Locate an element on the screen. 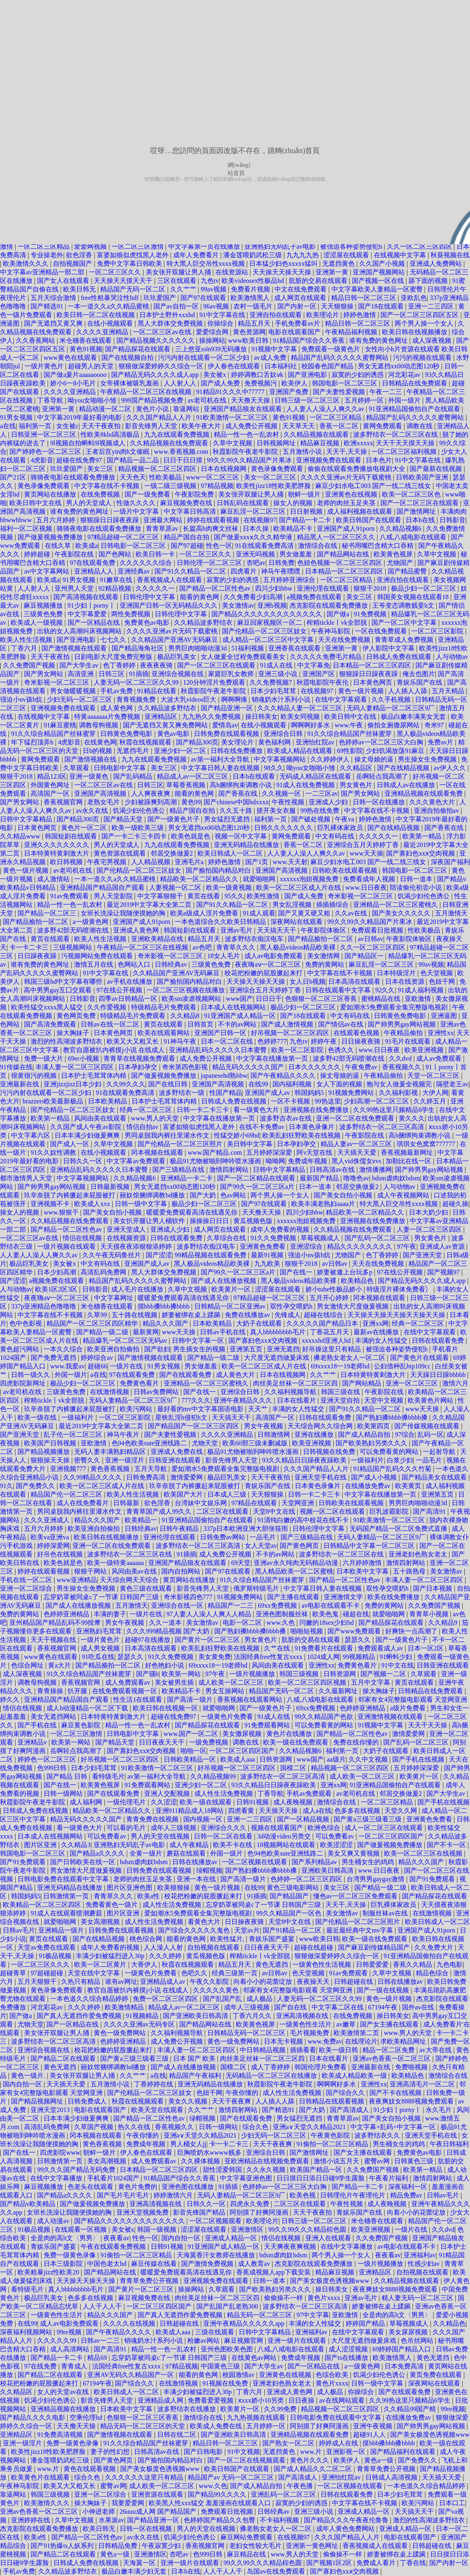 This screenshot has height=2576, width=470. 久久五十路 is located at coordinates (237, 810).